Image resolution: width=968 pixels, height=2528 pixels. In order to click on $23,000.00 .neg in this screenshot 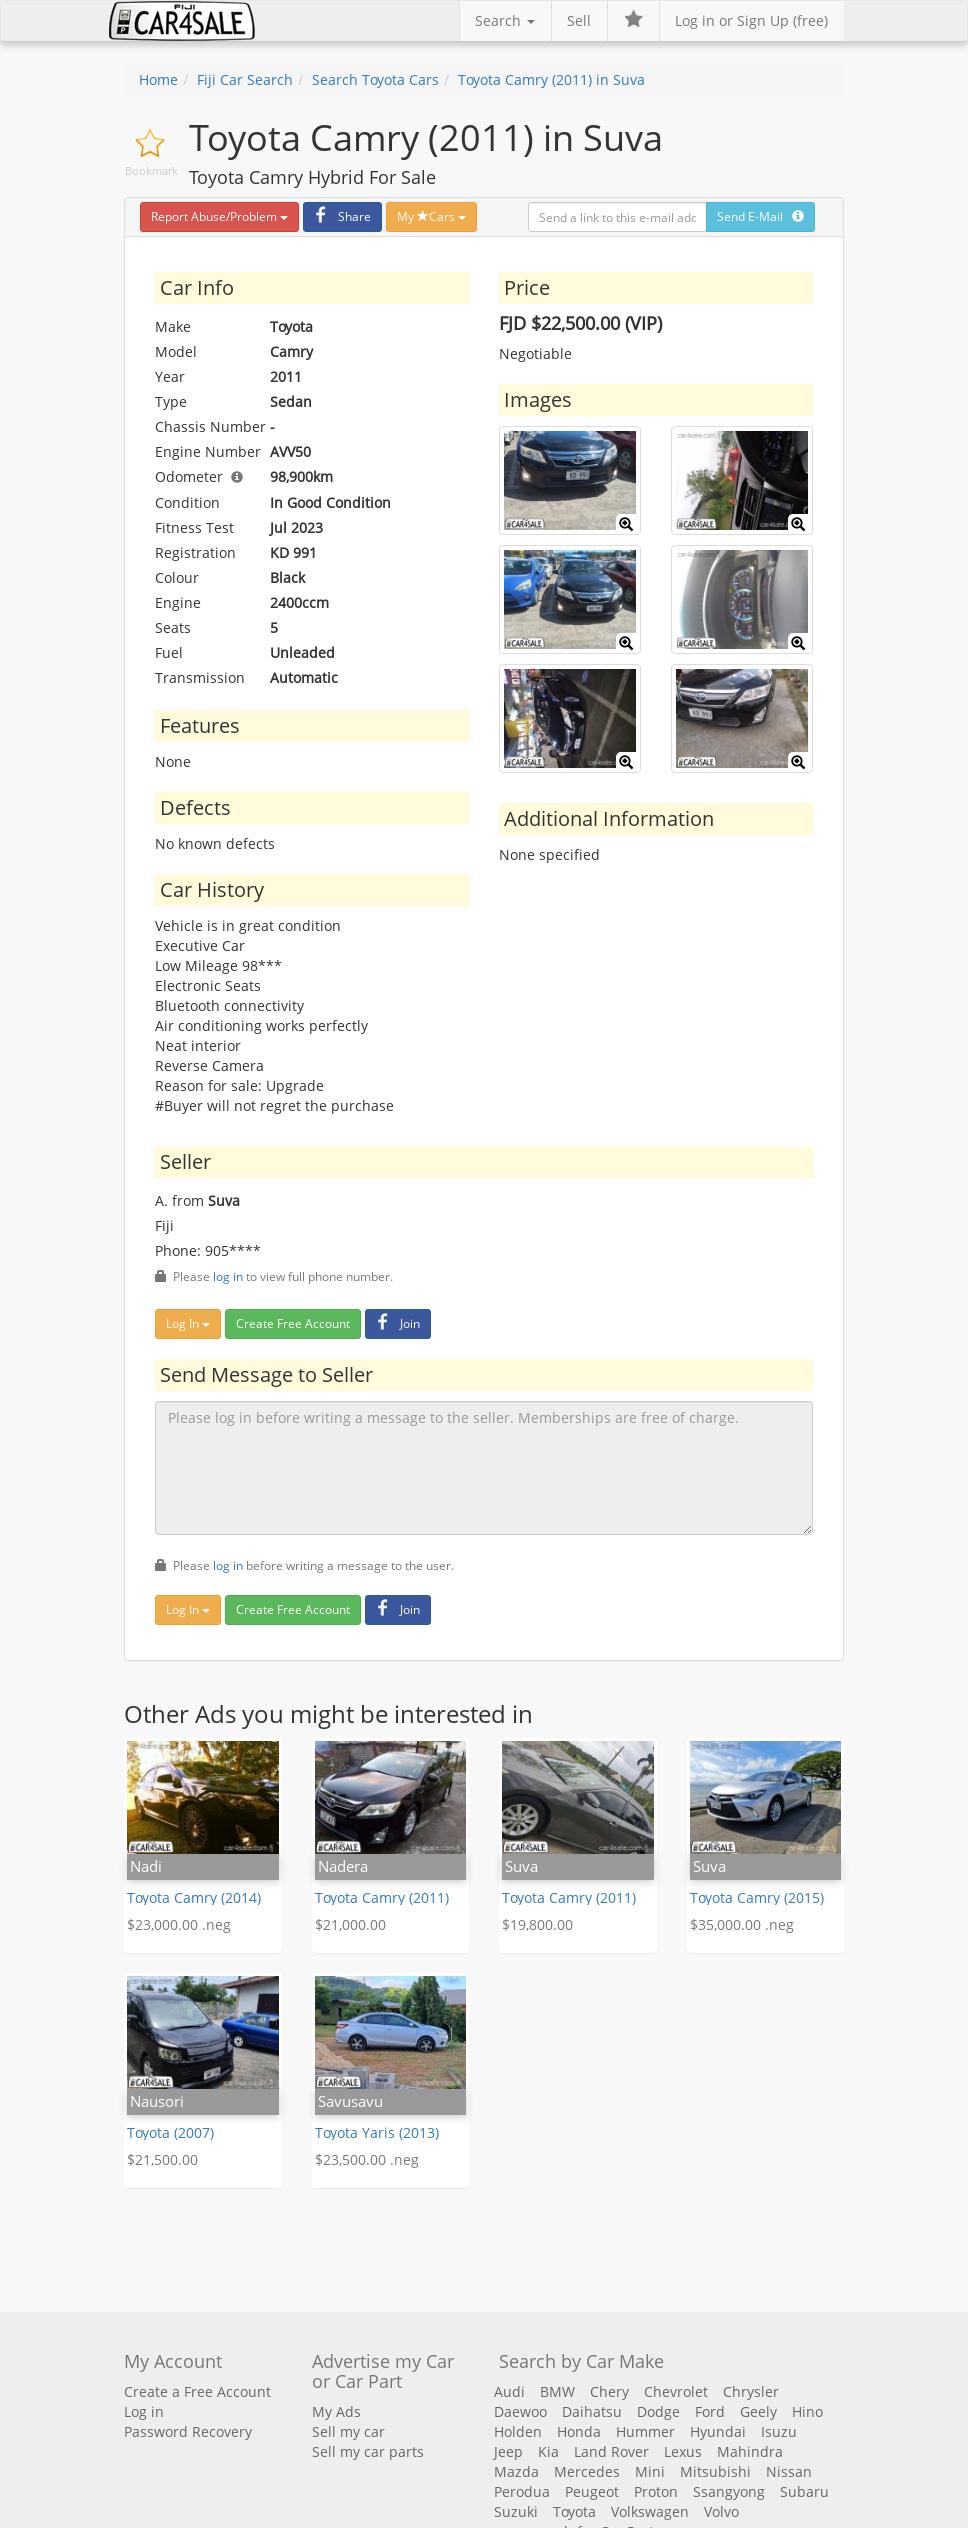, I will do `click(179, 1924)`.